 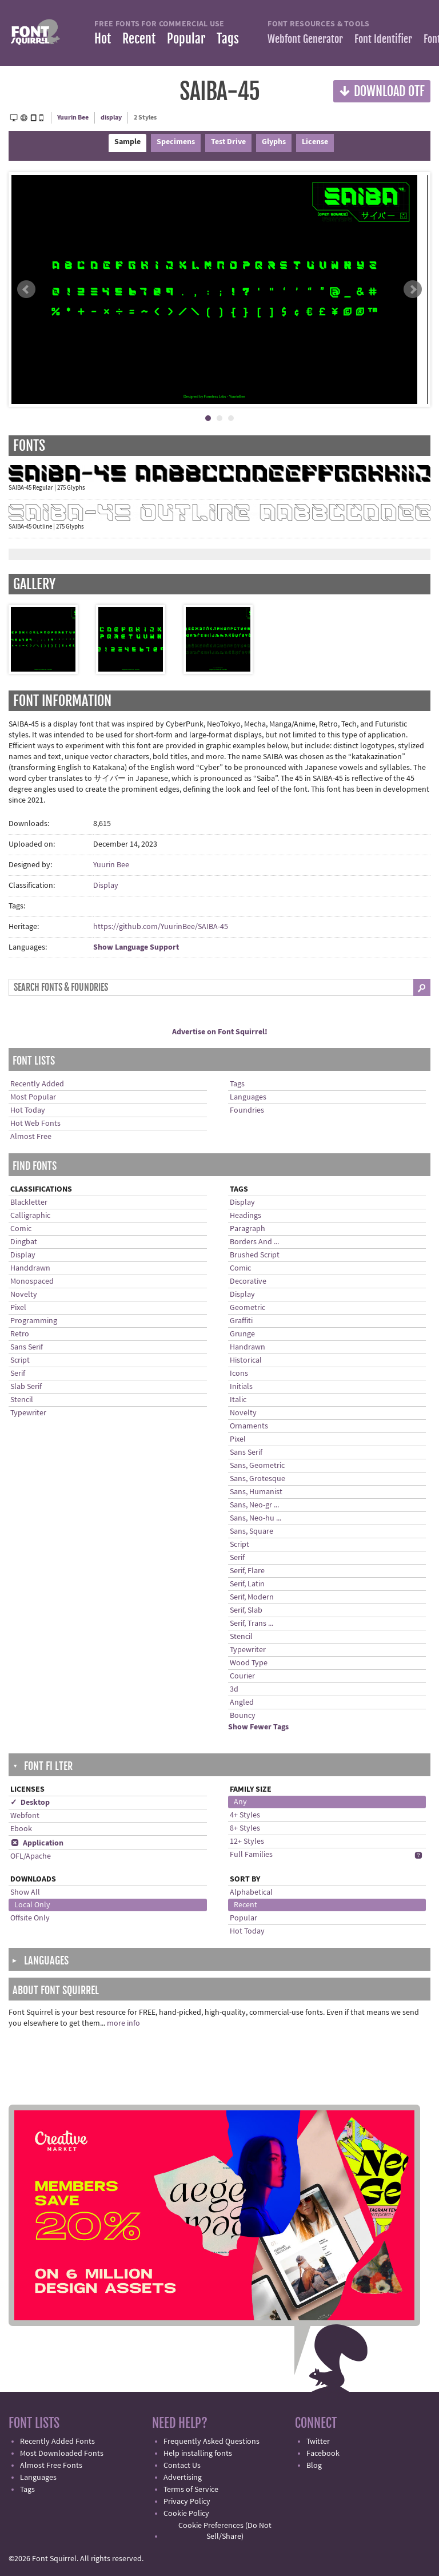 I want to click on Show Fewer Tags, so click(x=258, y=1727).